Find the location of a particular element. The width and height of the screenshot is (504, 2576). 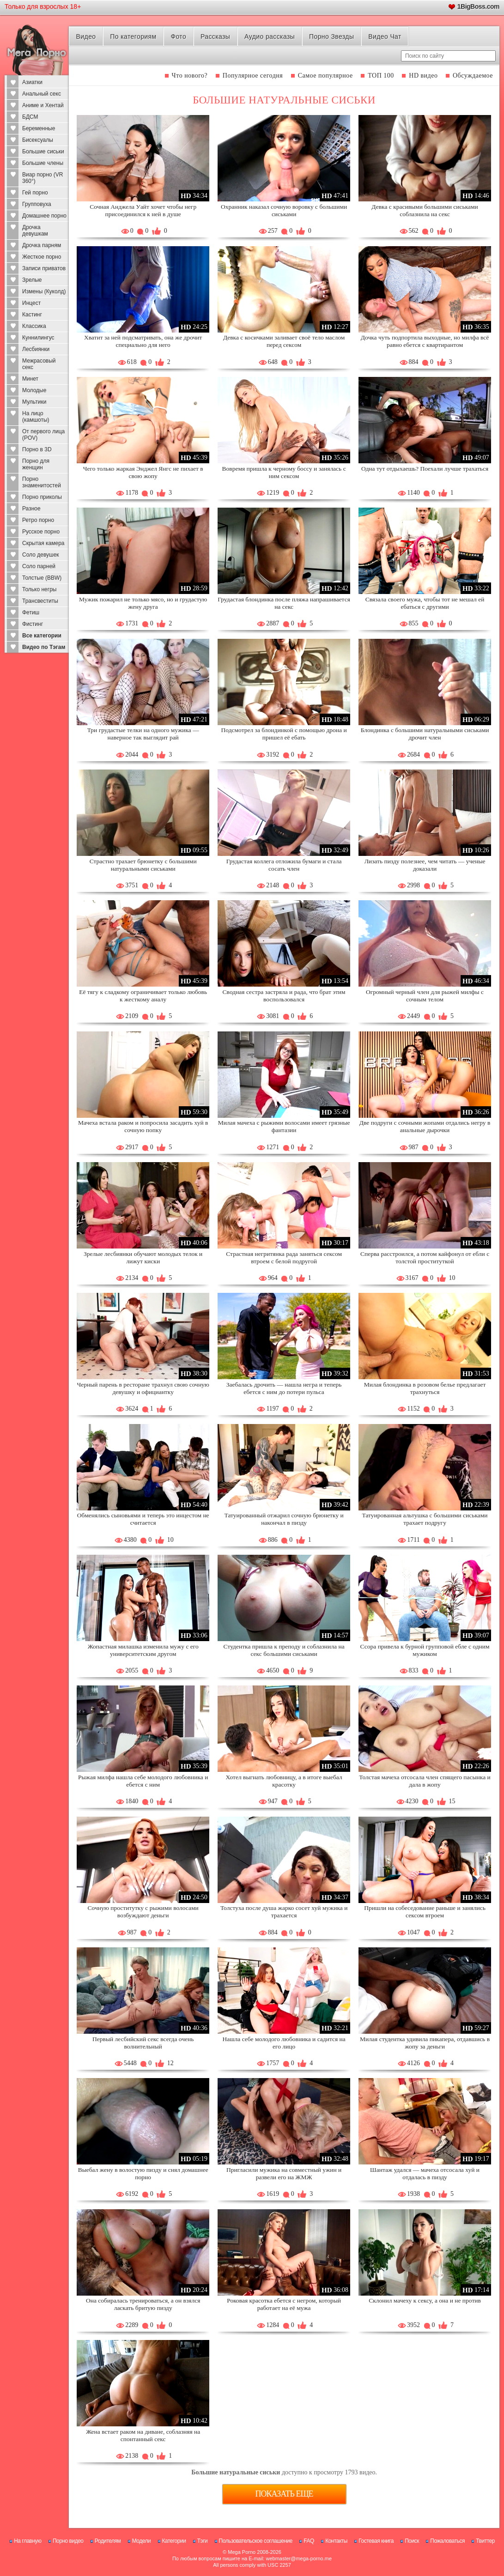

Видео Чат is located at coordinates (384, 36).